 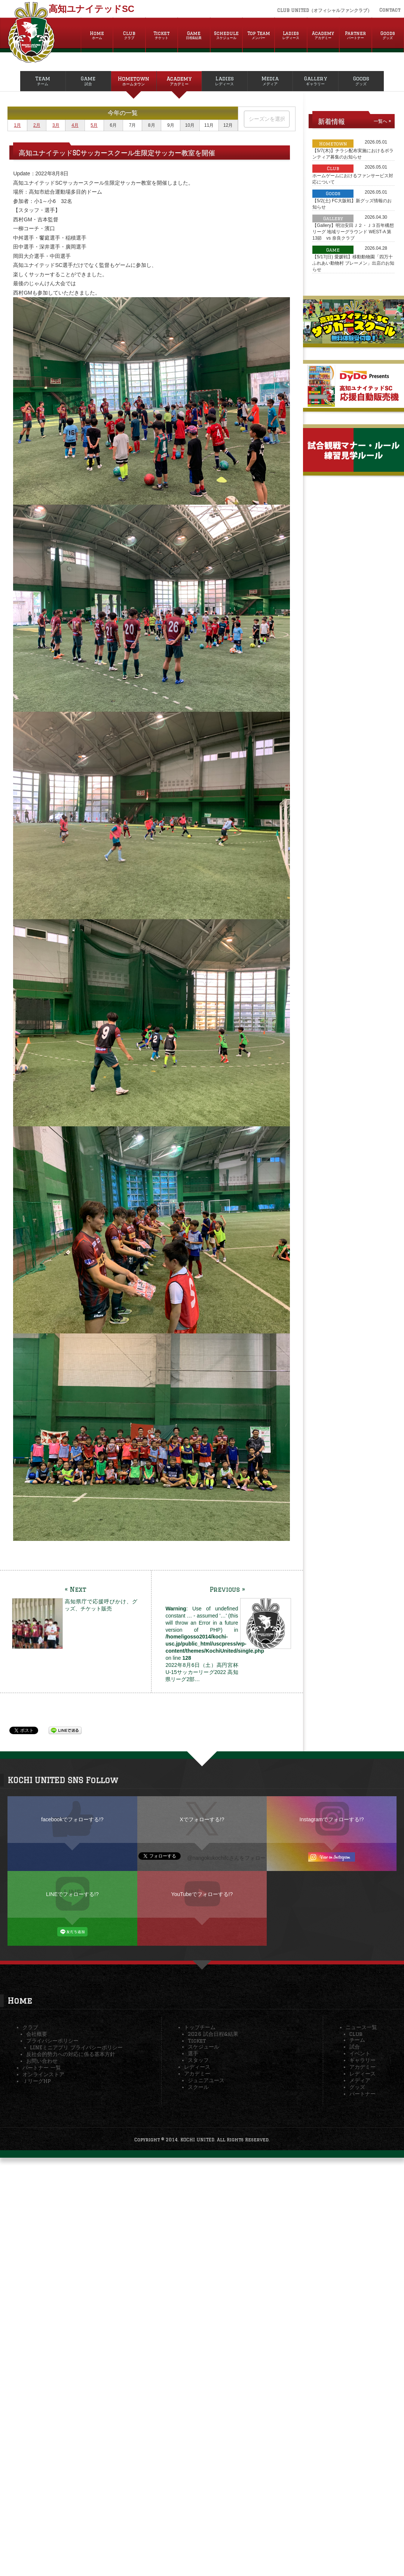 What do you see at coordinates (359, 2080) in the screenshot?
I see `メディア` at bounding box center [359, 2080].